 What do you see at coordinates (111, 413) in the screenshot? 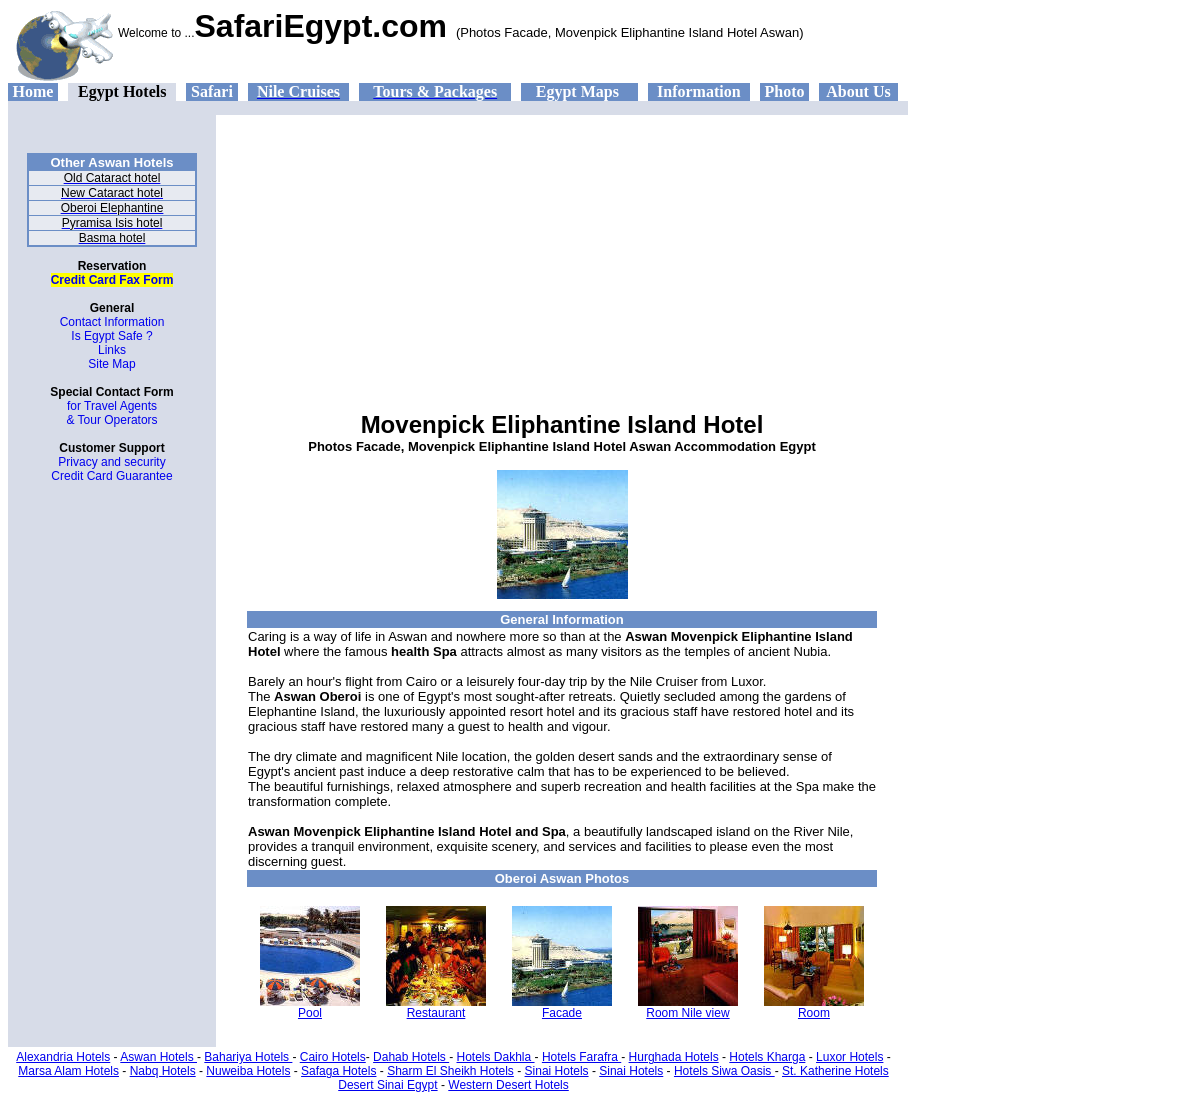
I see `for Travel Agents & Tour Operators` at bounding box center [111, 413].